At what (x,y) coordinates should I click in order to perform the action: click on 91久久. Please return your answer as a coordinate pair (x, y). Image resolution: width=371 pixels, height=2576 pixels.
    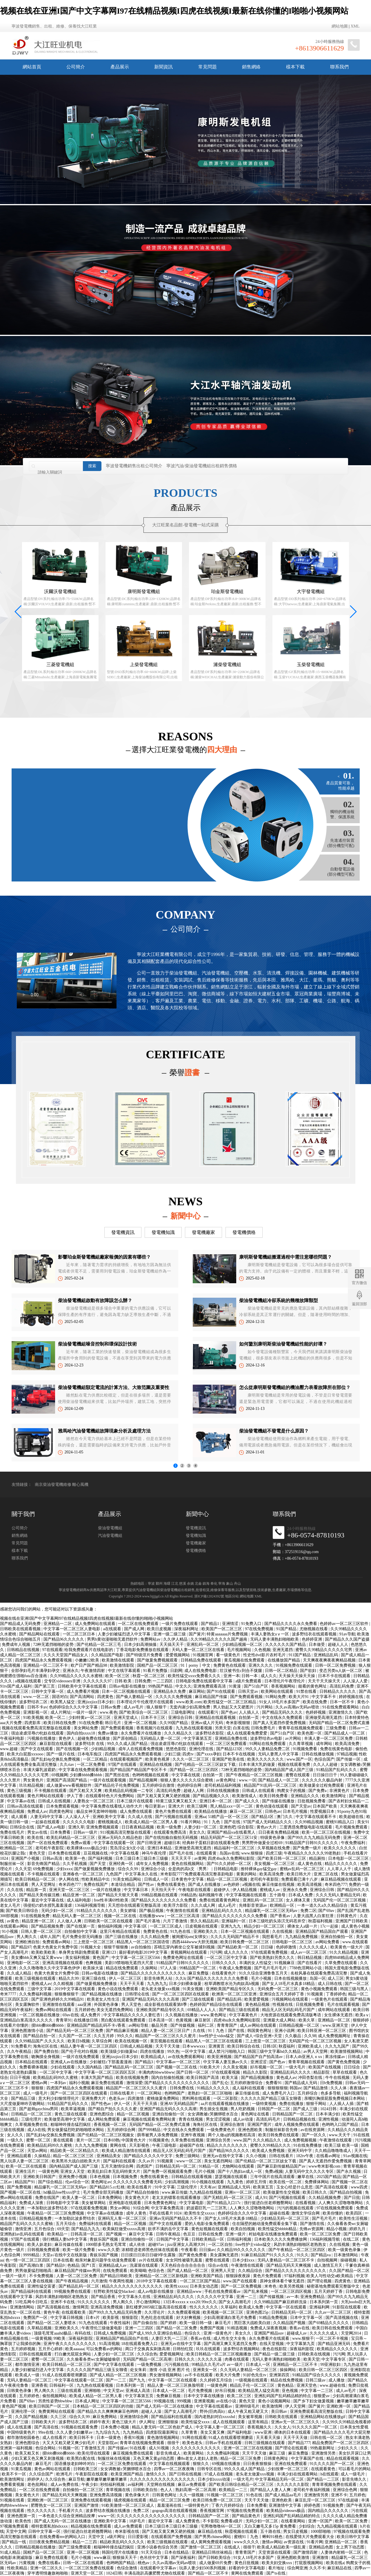
    Looking at the image, I should click on (303, 2255).